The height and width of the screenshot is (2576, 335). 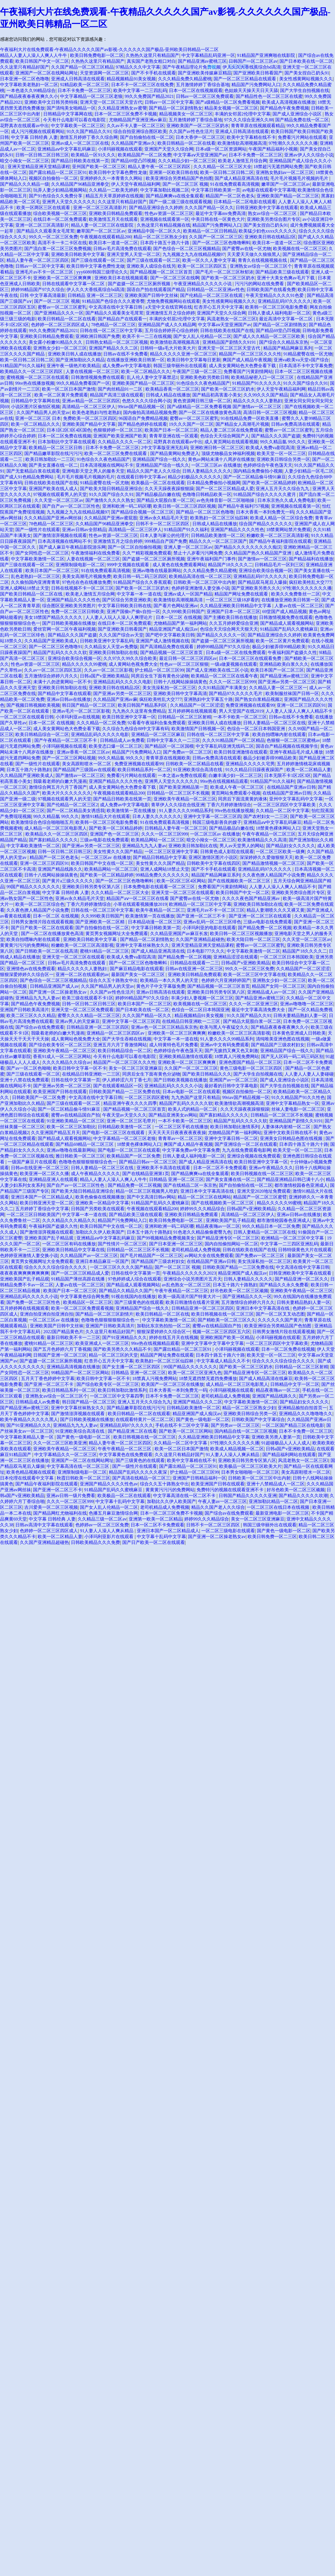 I want to click on 欧美一区二区三区综合色, so click(x=39, y=904).